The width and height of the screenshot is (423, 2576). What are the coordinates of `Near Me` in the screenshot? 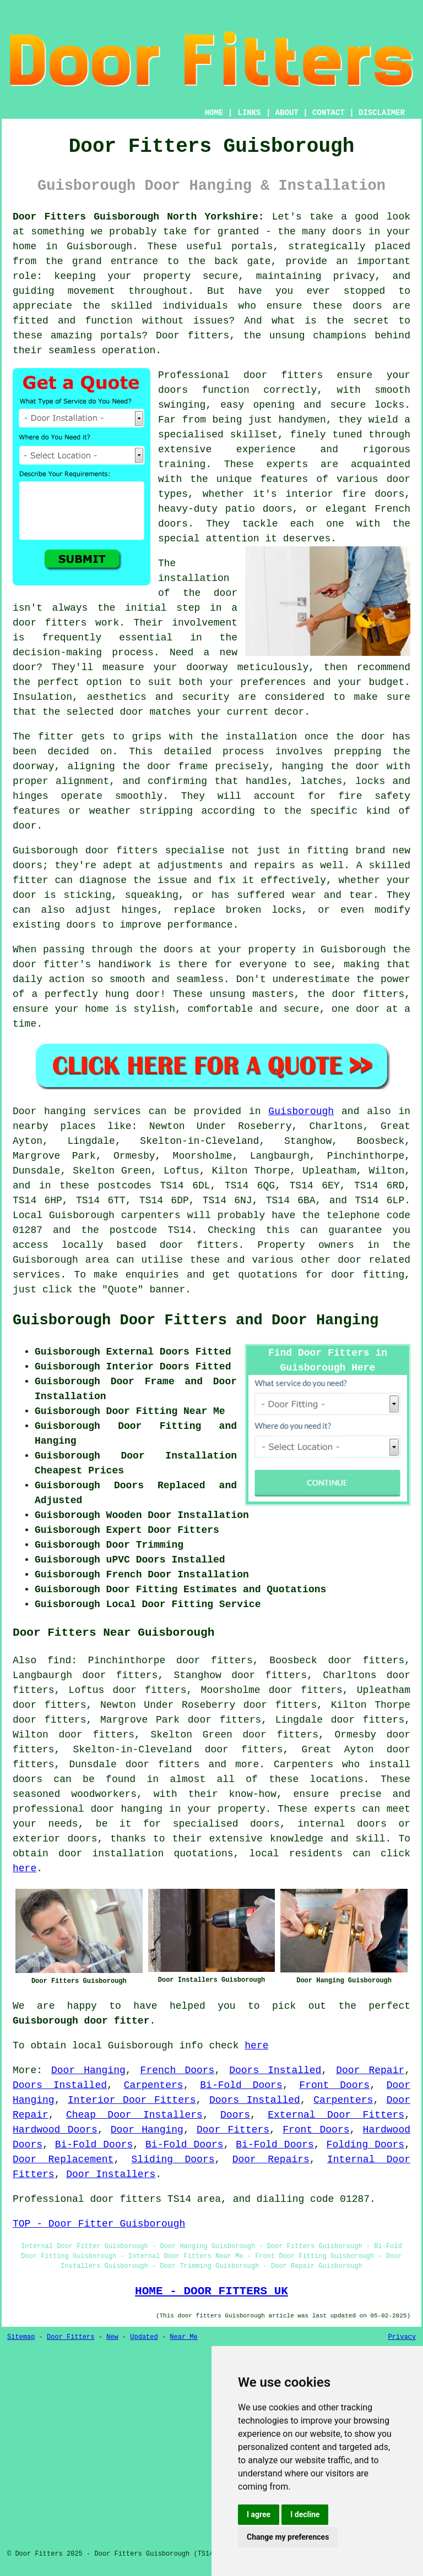 It's located at (183, 2337).